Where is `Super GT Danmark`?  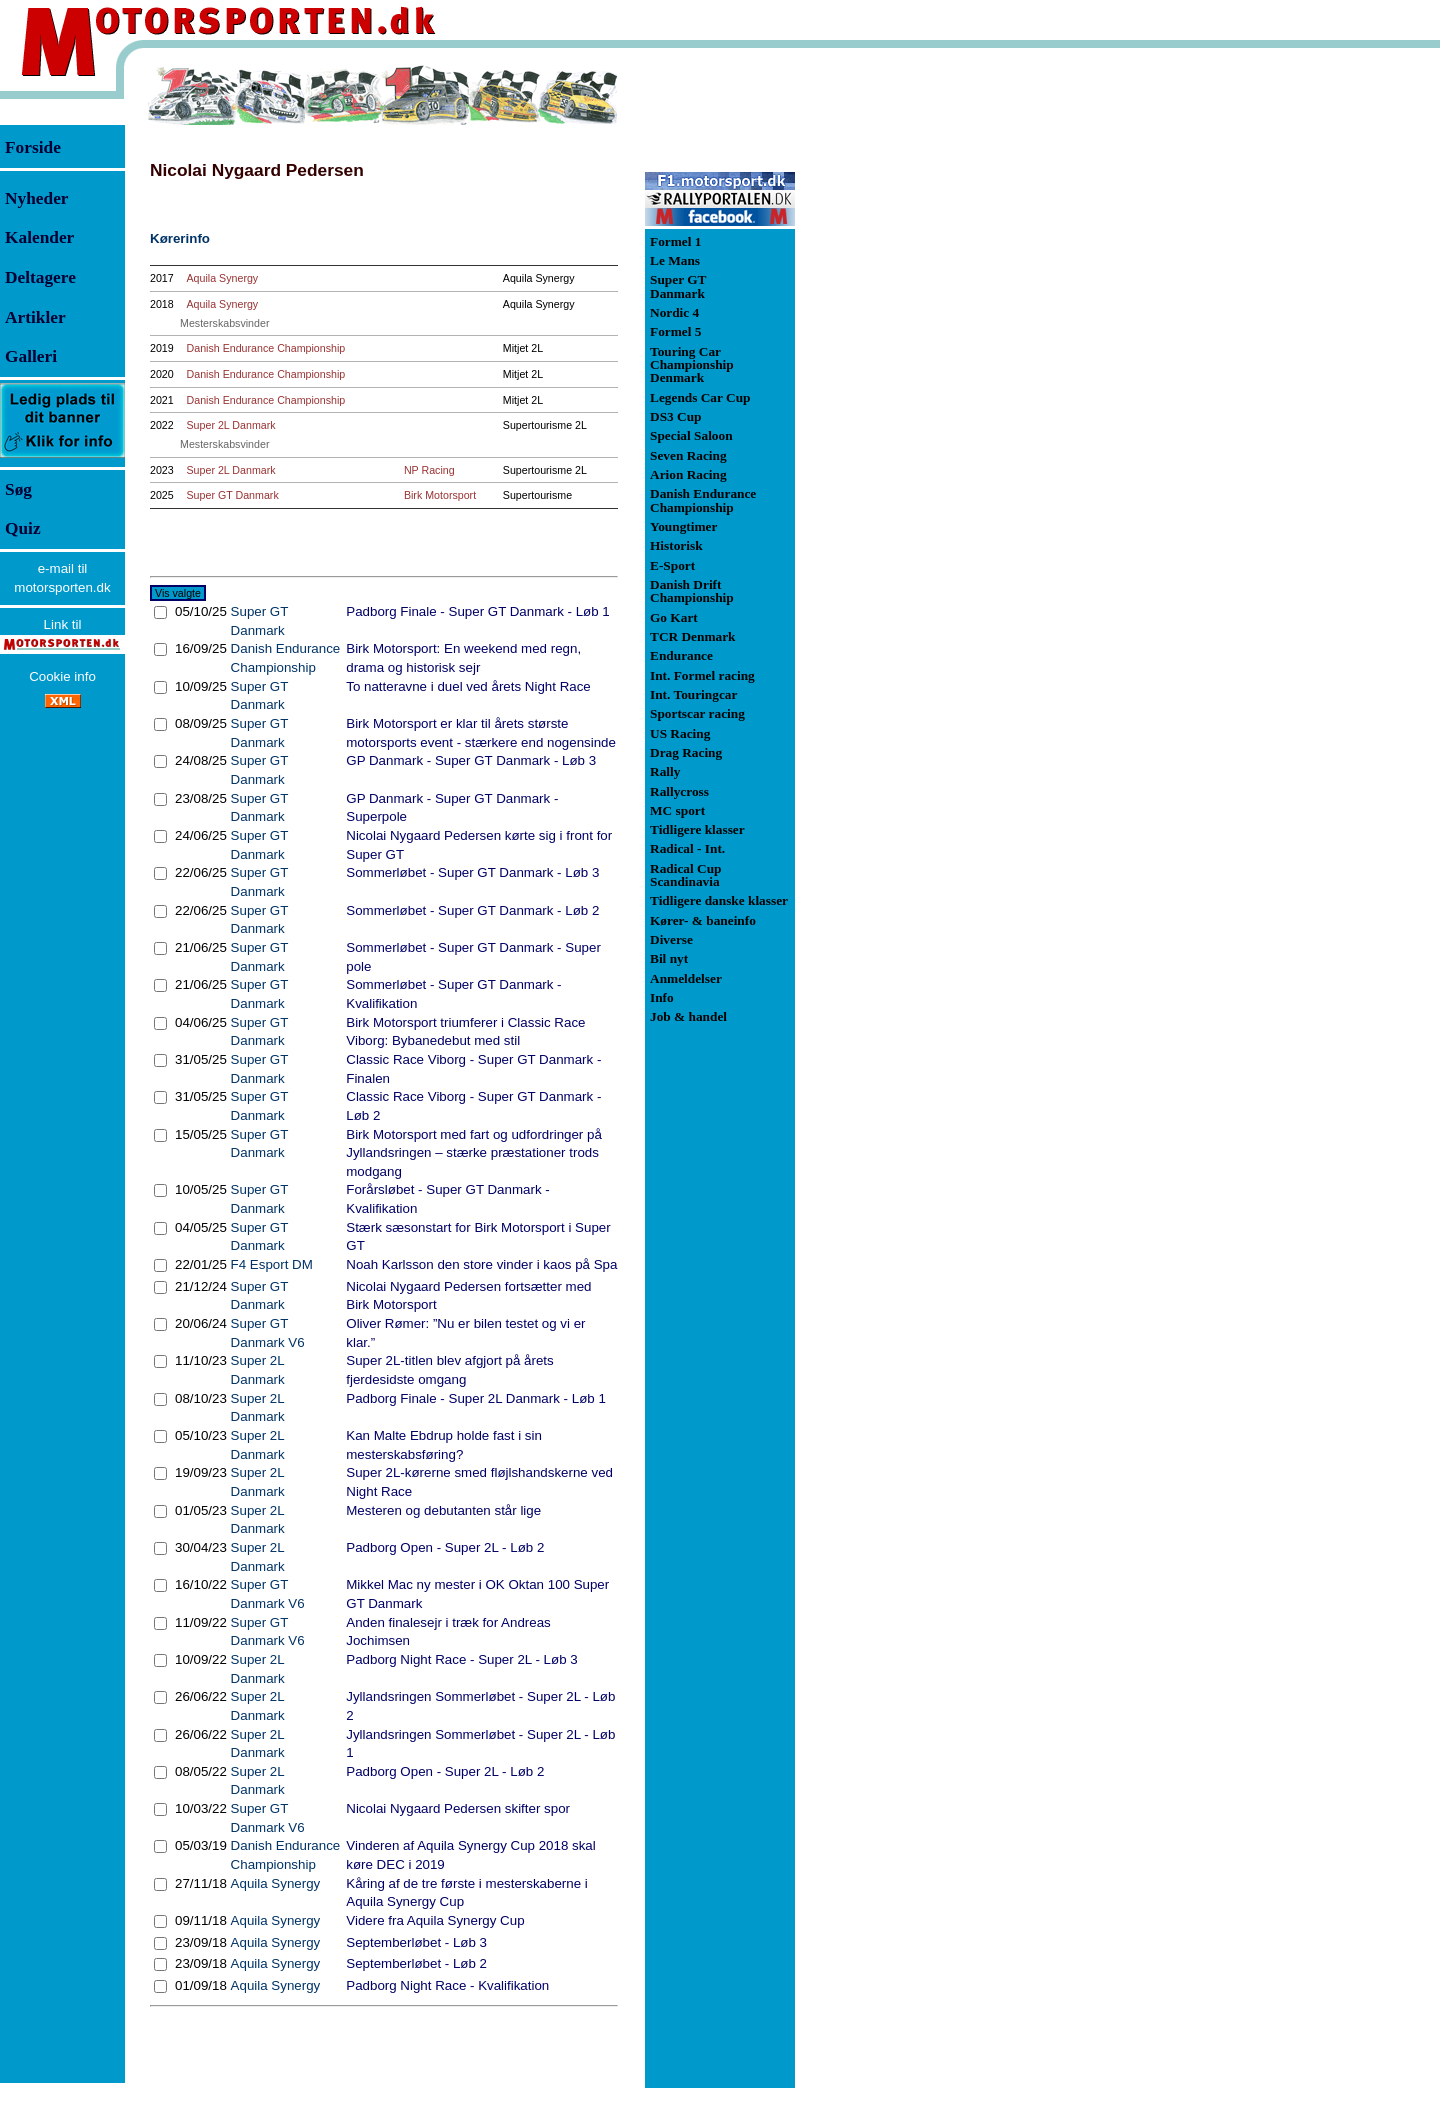 Super GT Danmark is located at coordinates (233, 495).